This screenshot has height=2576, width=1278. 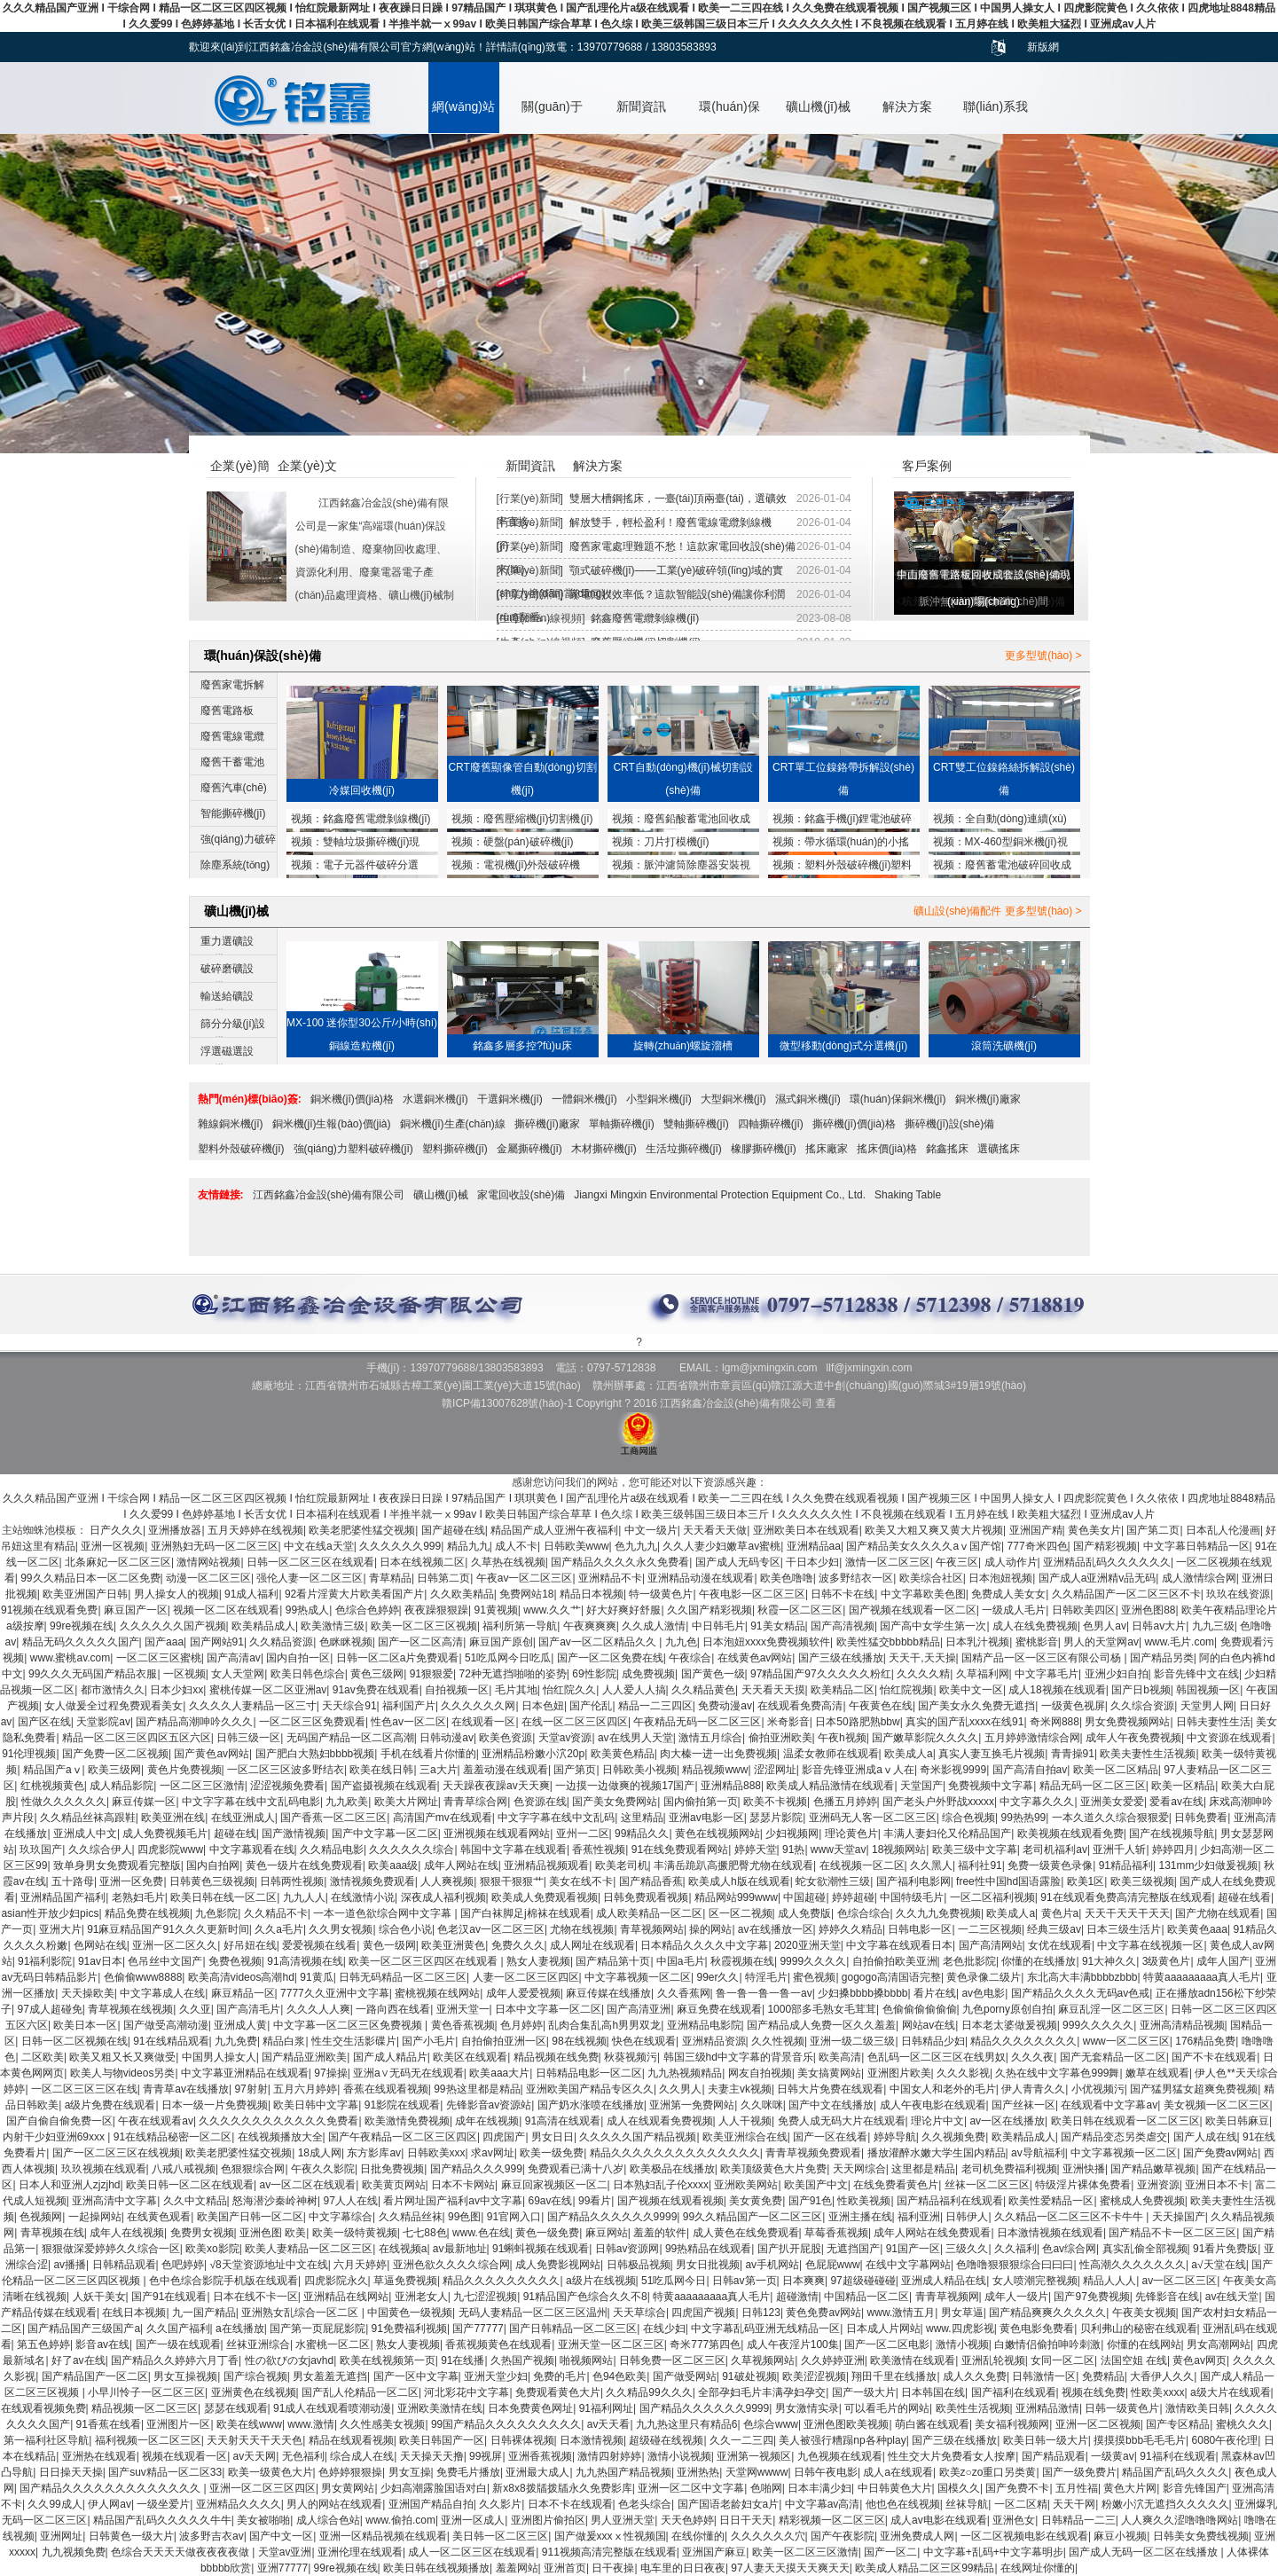 I want to click on 亚洲一区精品视频在线观看, so click(x=383, y=2536).